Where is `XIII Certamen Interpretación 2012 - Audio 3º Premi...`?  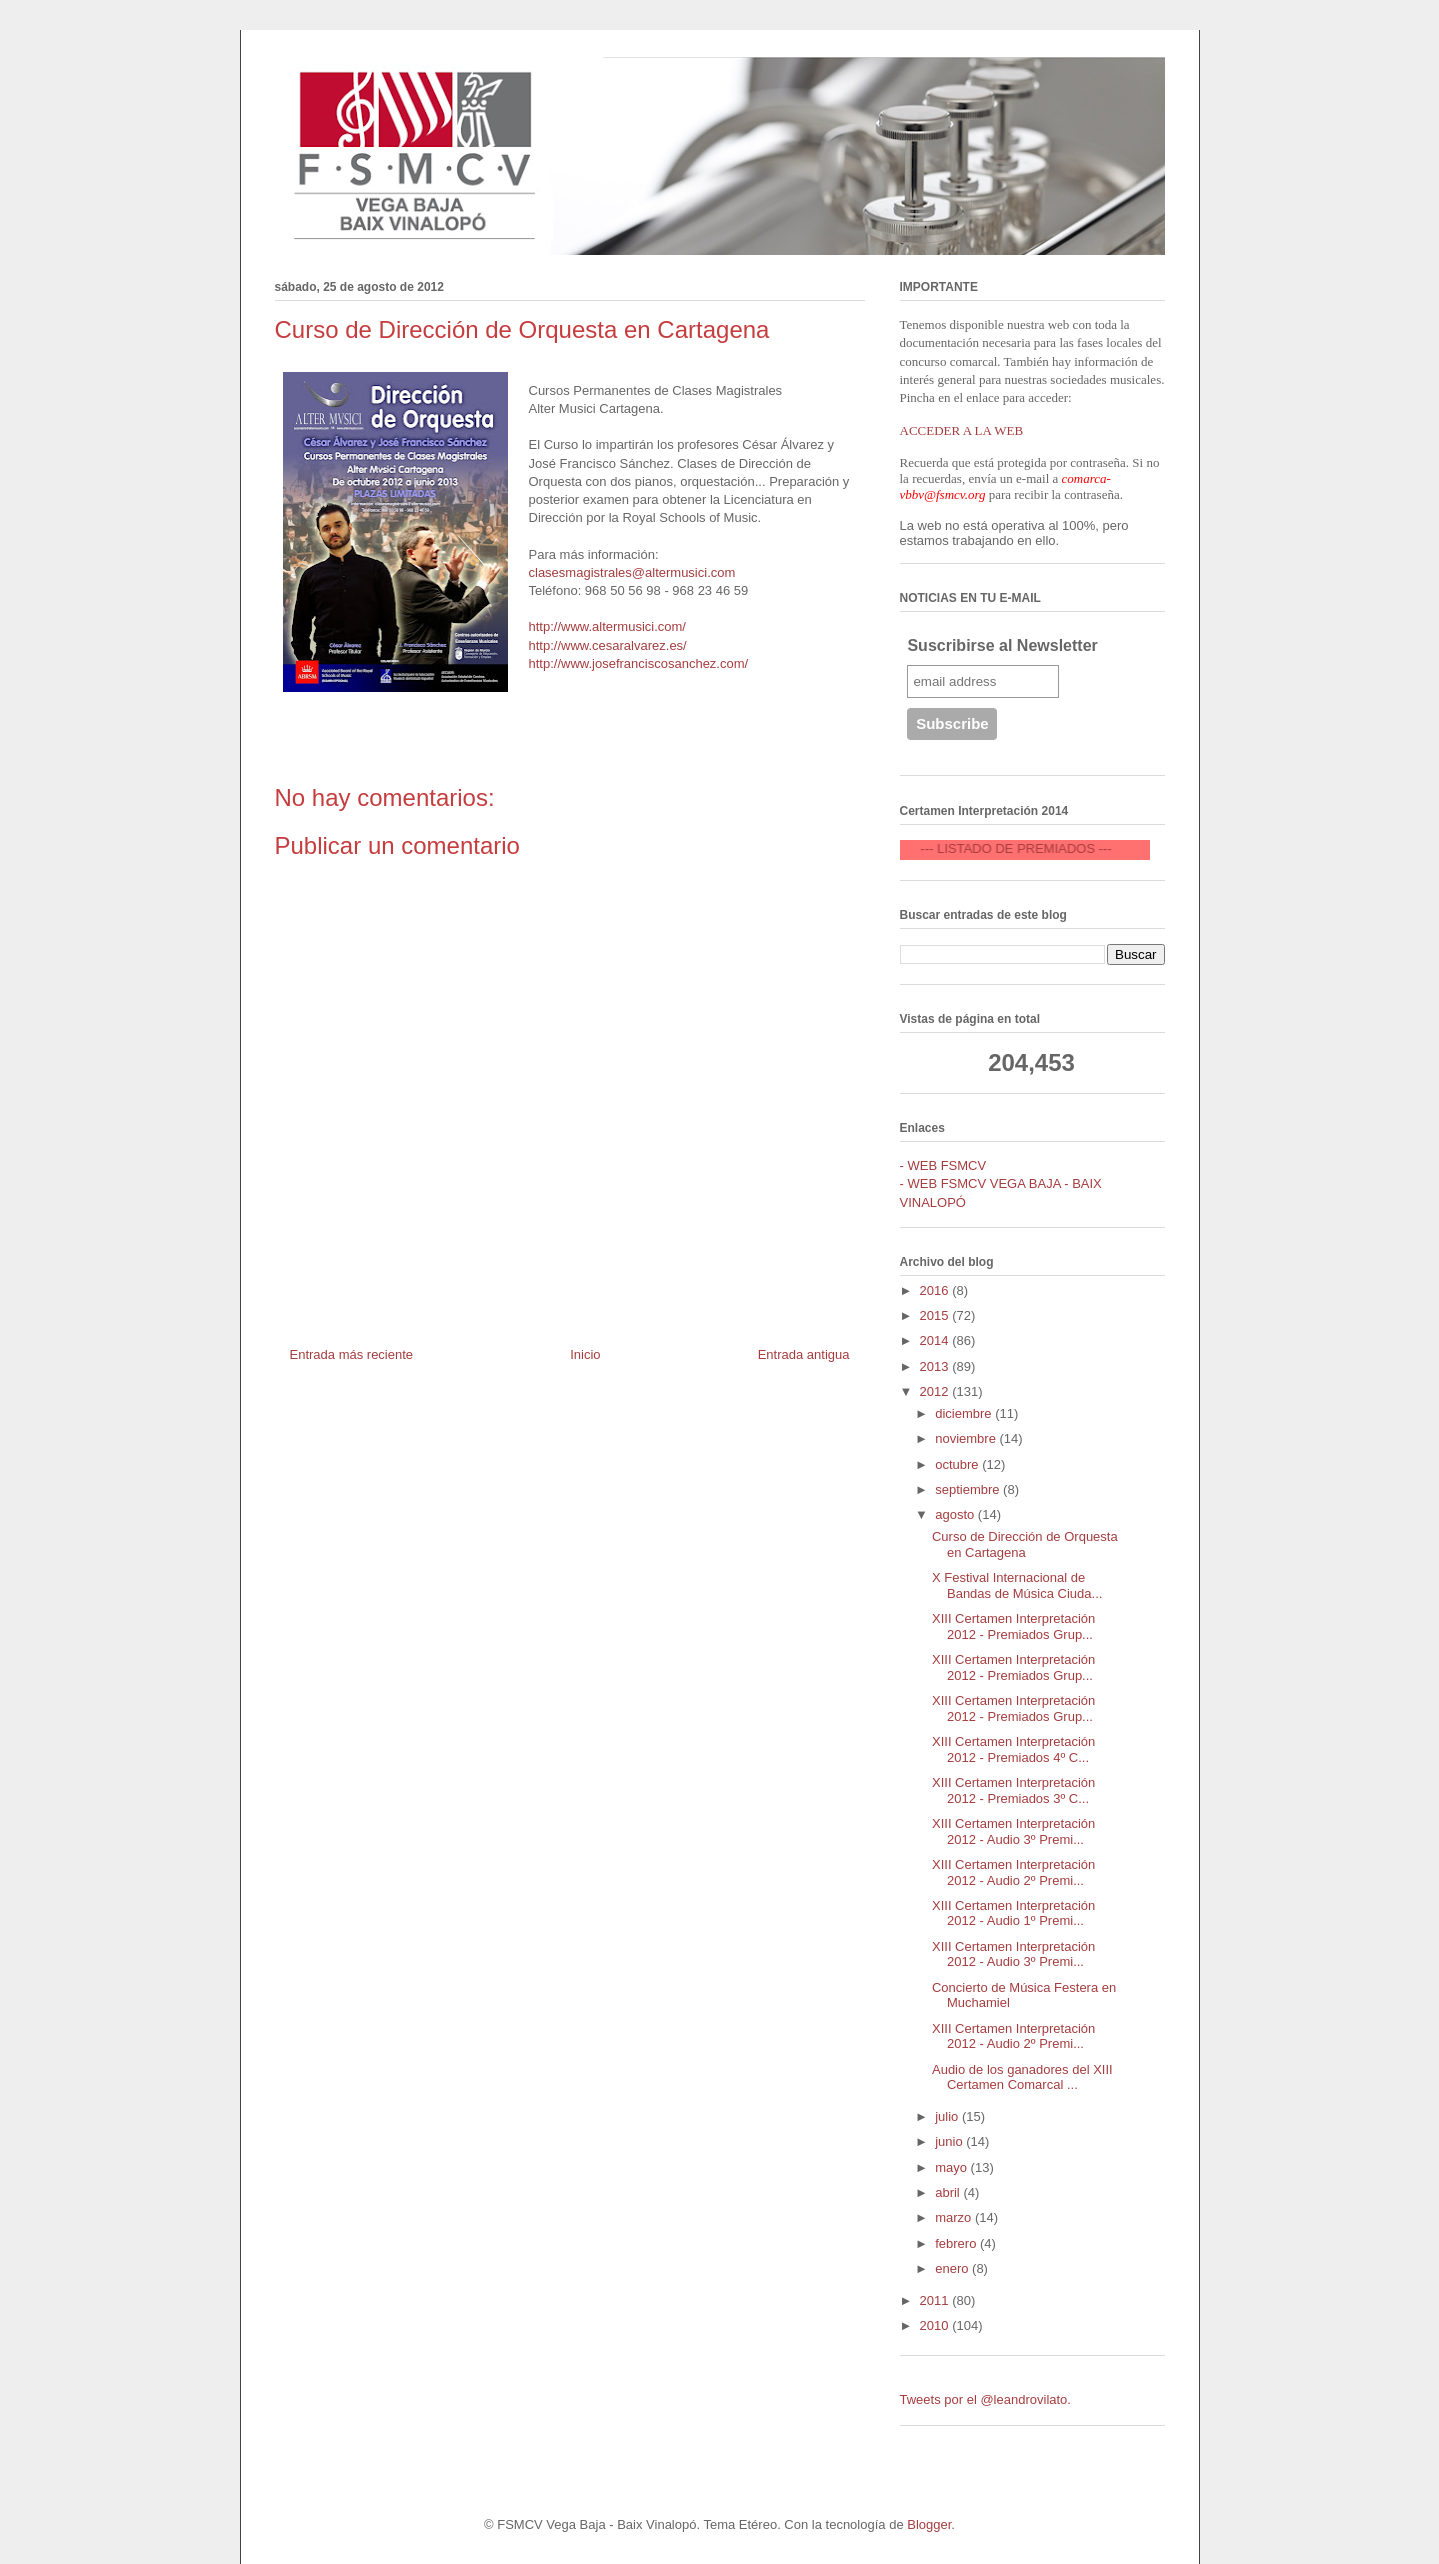 XIII Certamen Interpretación 2012 - Audio 3º Premi... is located at coordinates (1013, 1831).